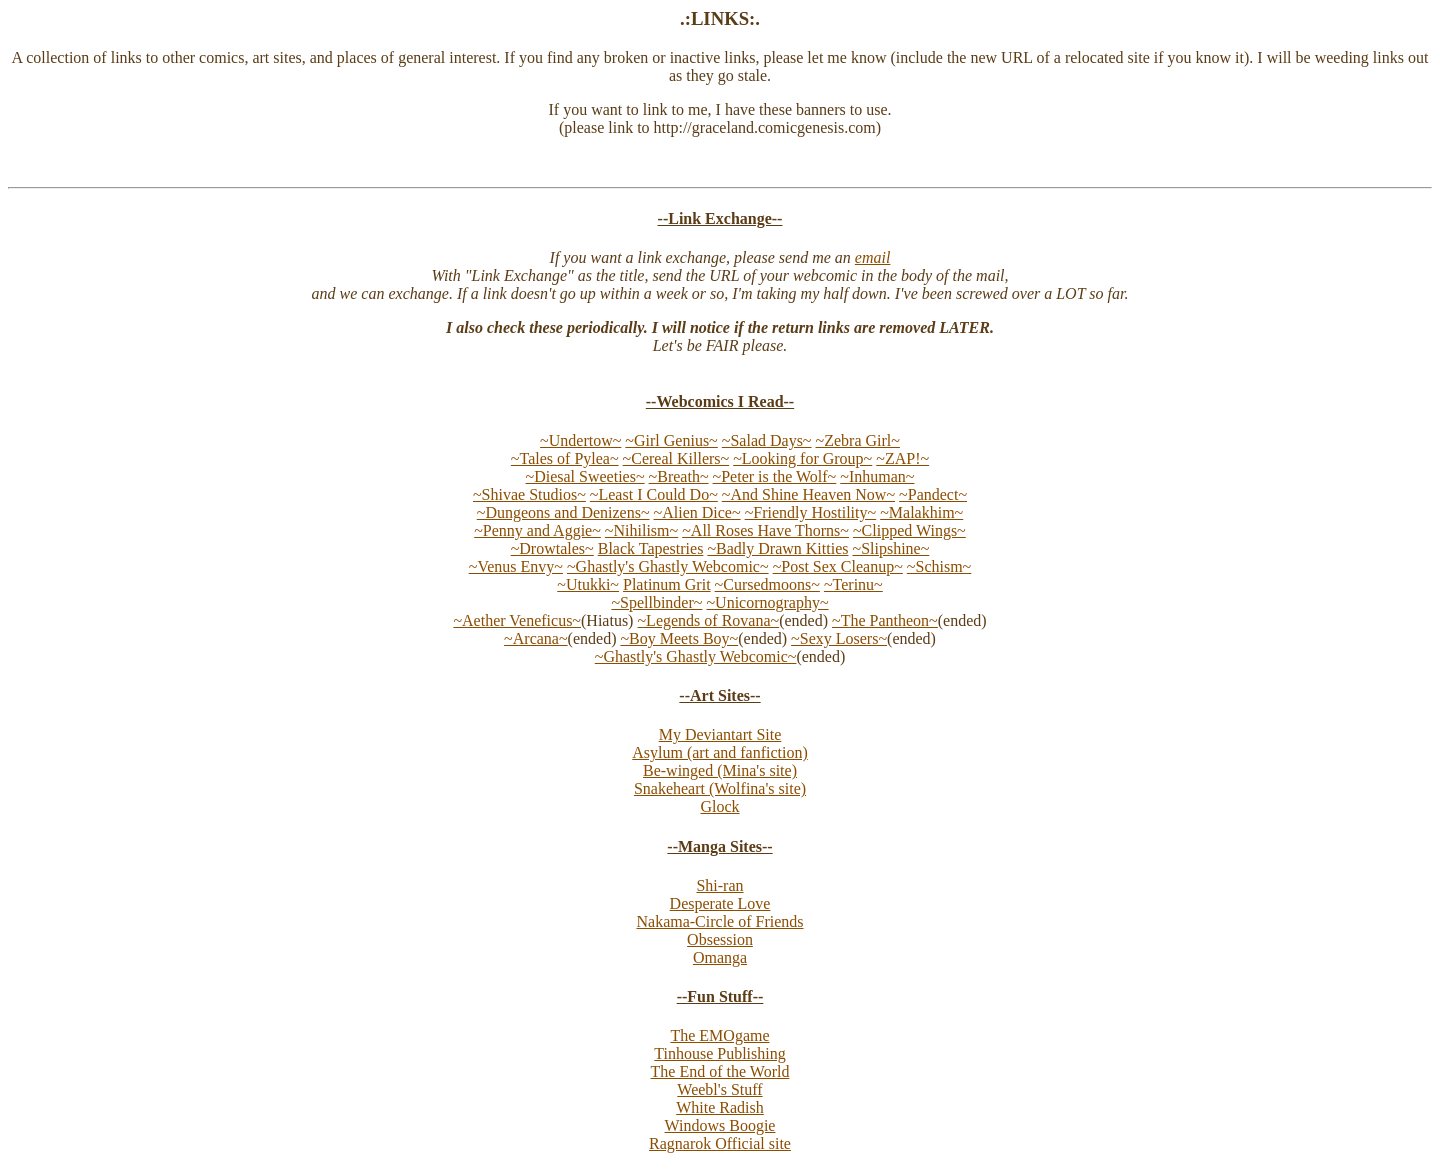 The width and height of the screenshot is (1440, 1169). What do you see at coordinates (719, 921) in the screenshot?
I see `Nakama-Circle of Friends` at bounding box center [719, 921].